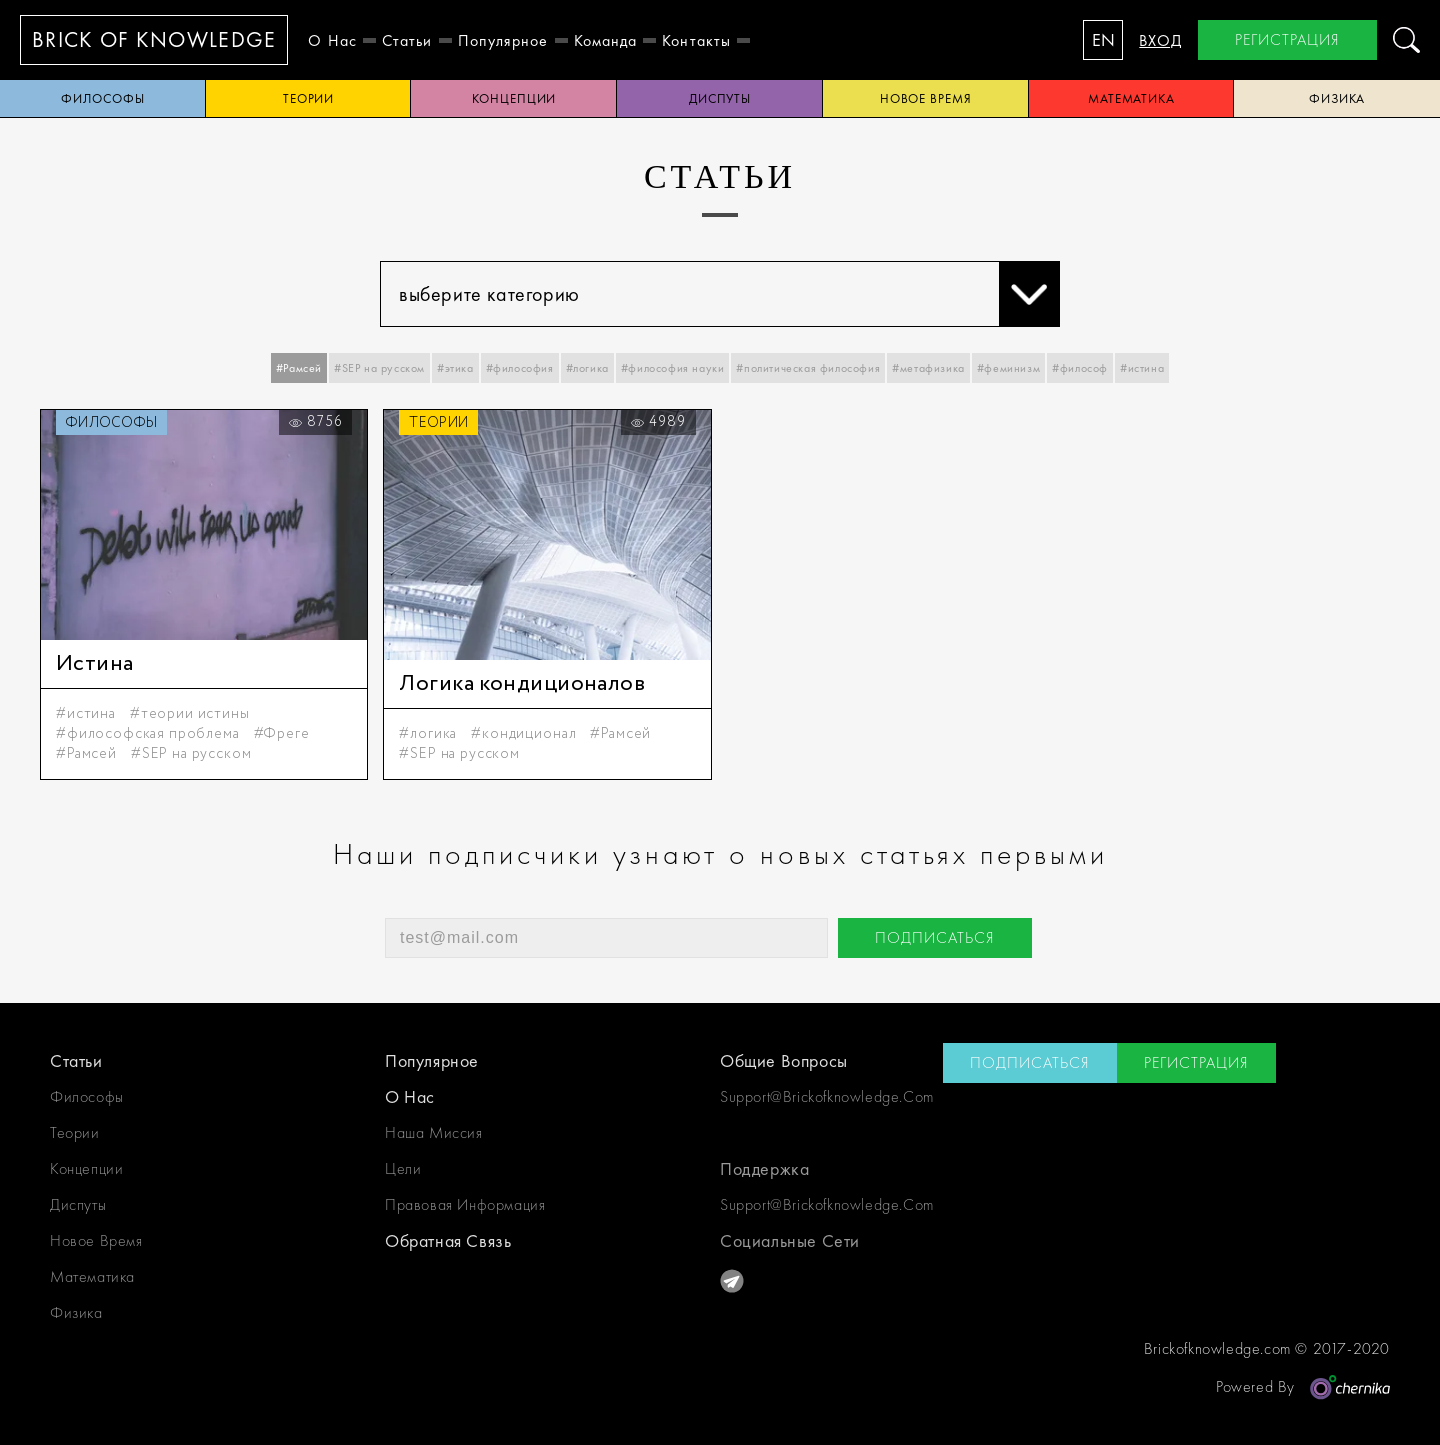 This screenshot has width=1440, height=1445. Describe the element at coordinates (465, 1204) in the screenshot. I see `Правовая информация` at that location.